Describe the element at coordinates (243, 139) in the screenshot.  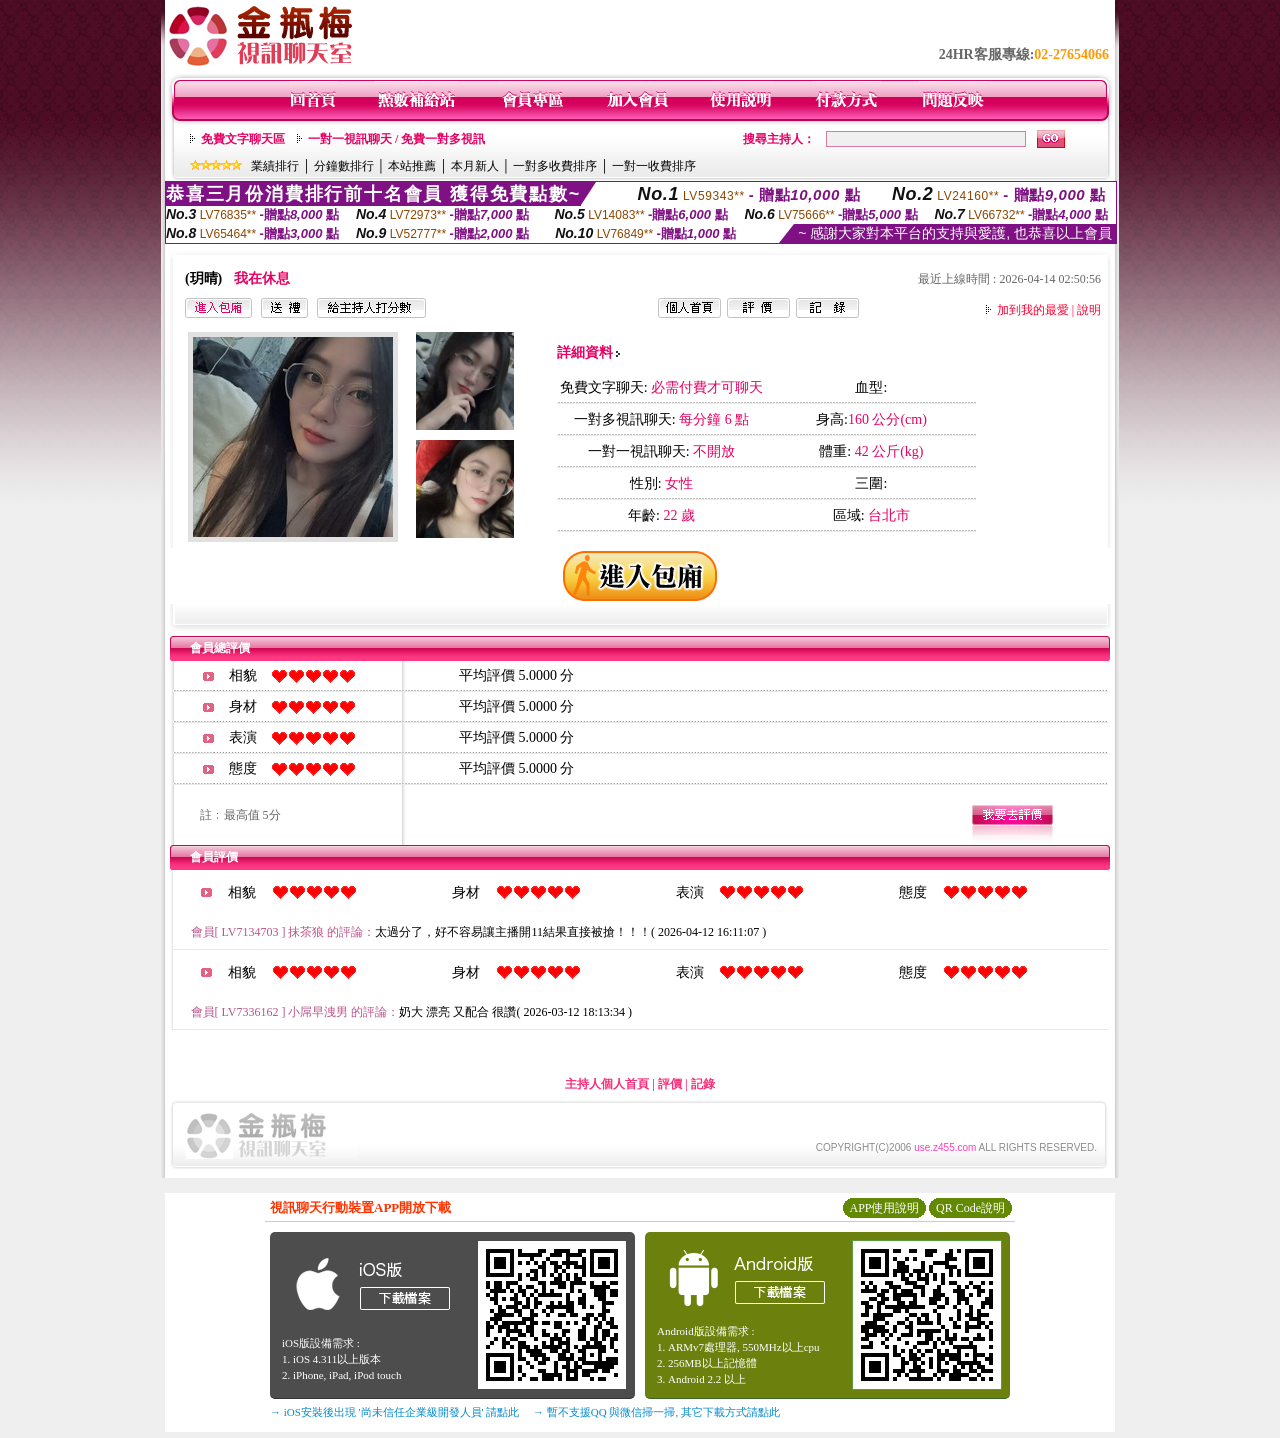
I see `免費文字聊天區` at that location.